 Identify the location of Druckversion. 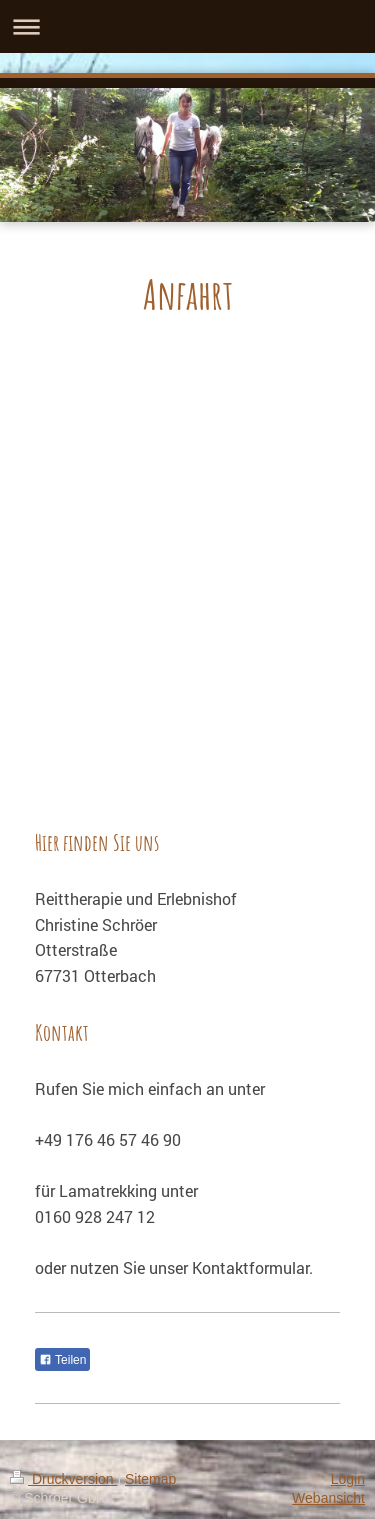
(63, 1479).